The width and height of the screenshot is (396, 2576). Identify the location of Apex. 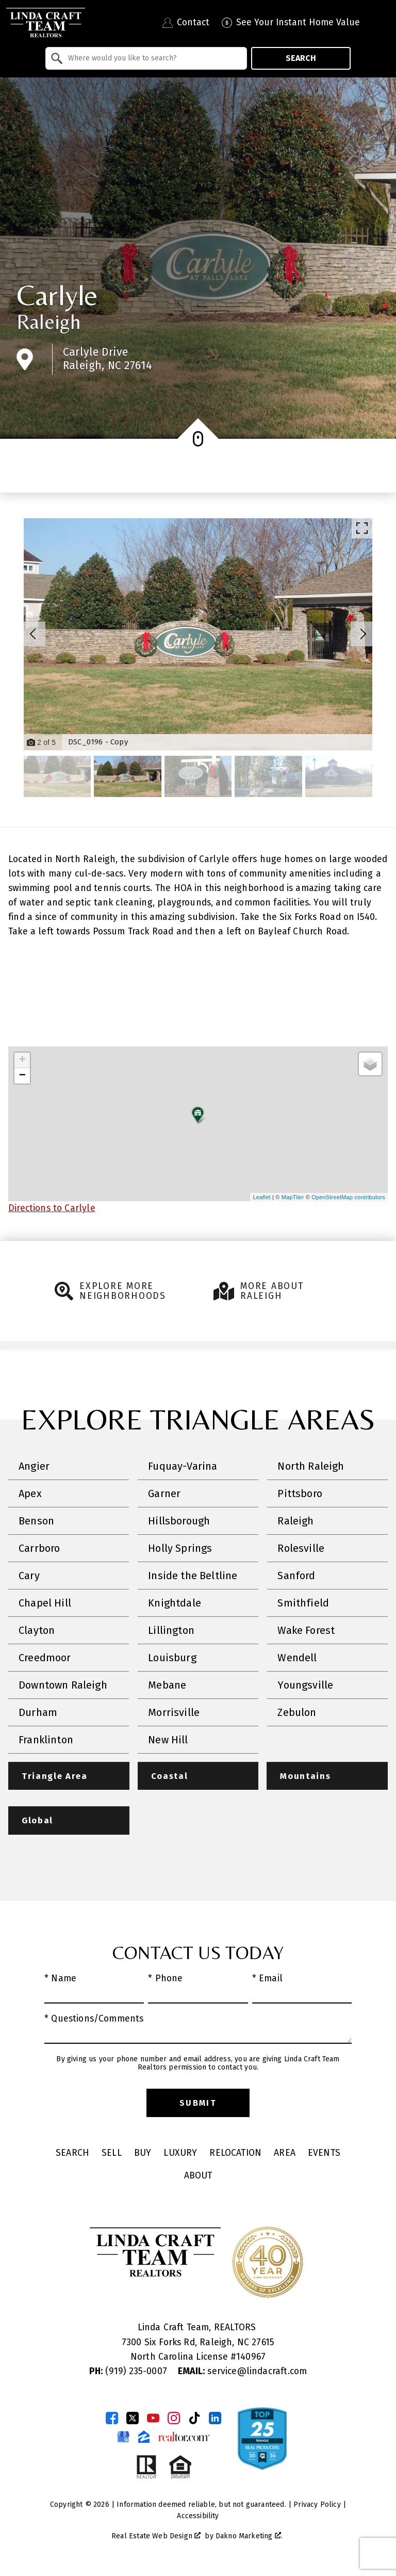
(30, 1493).